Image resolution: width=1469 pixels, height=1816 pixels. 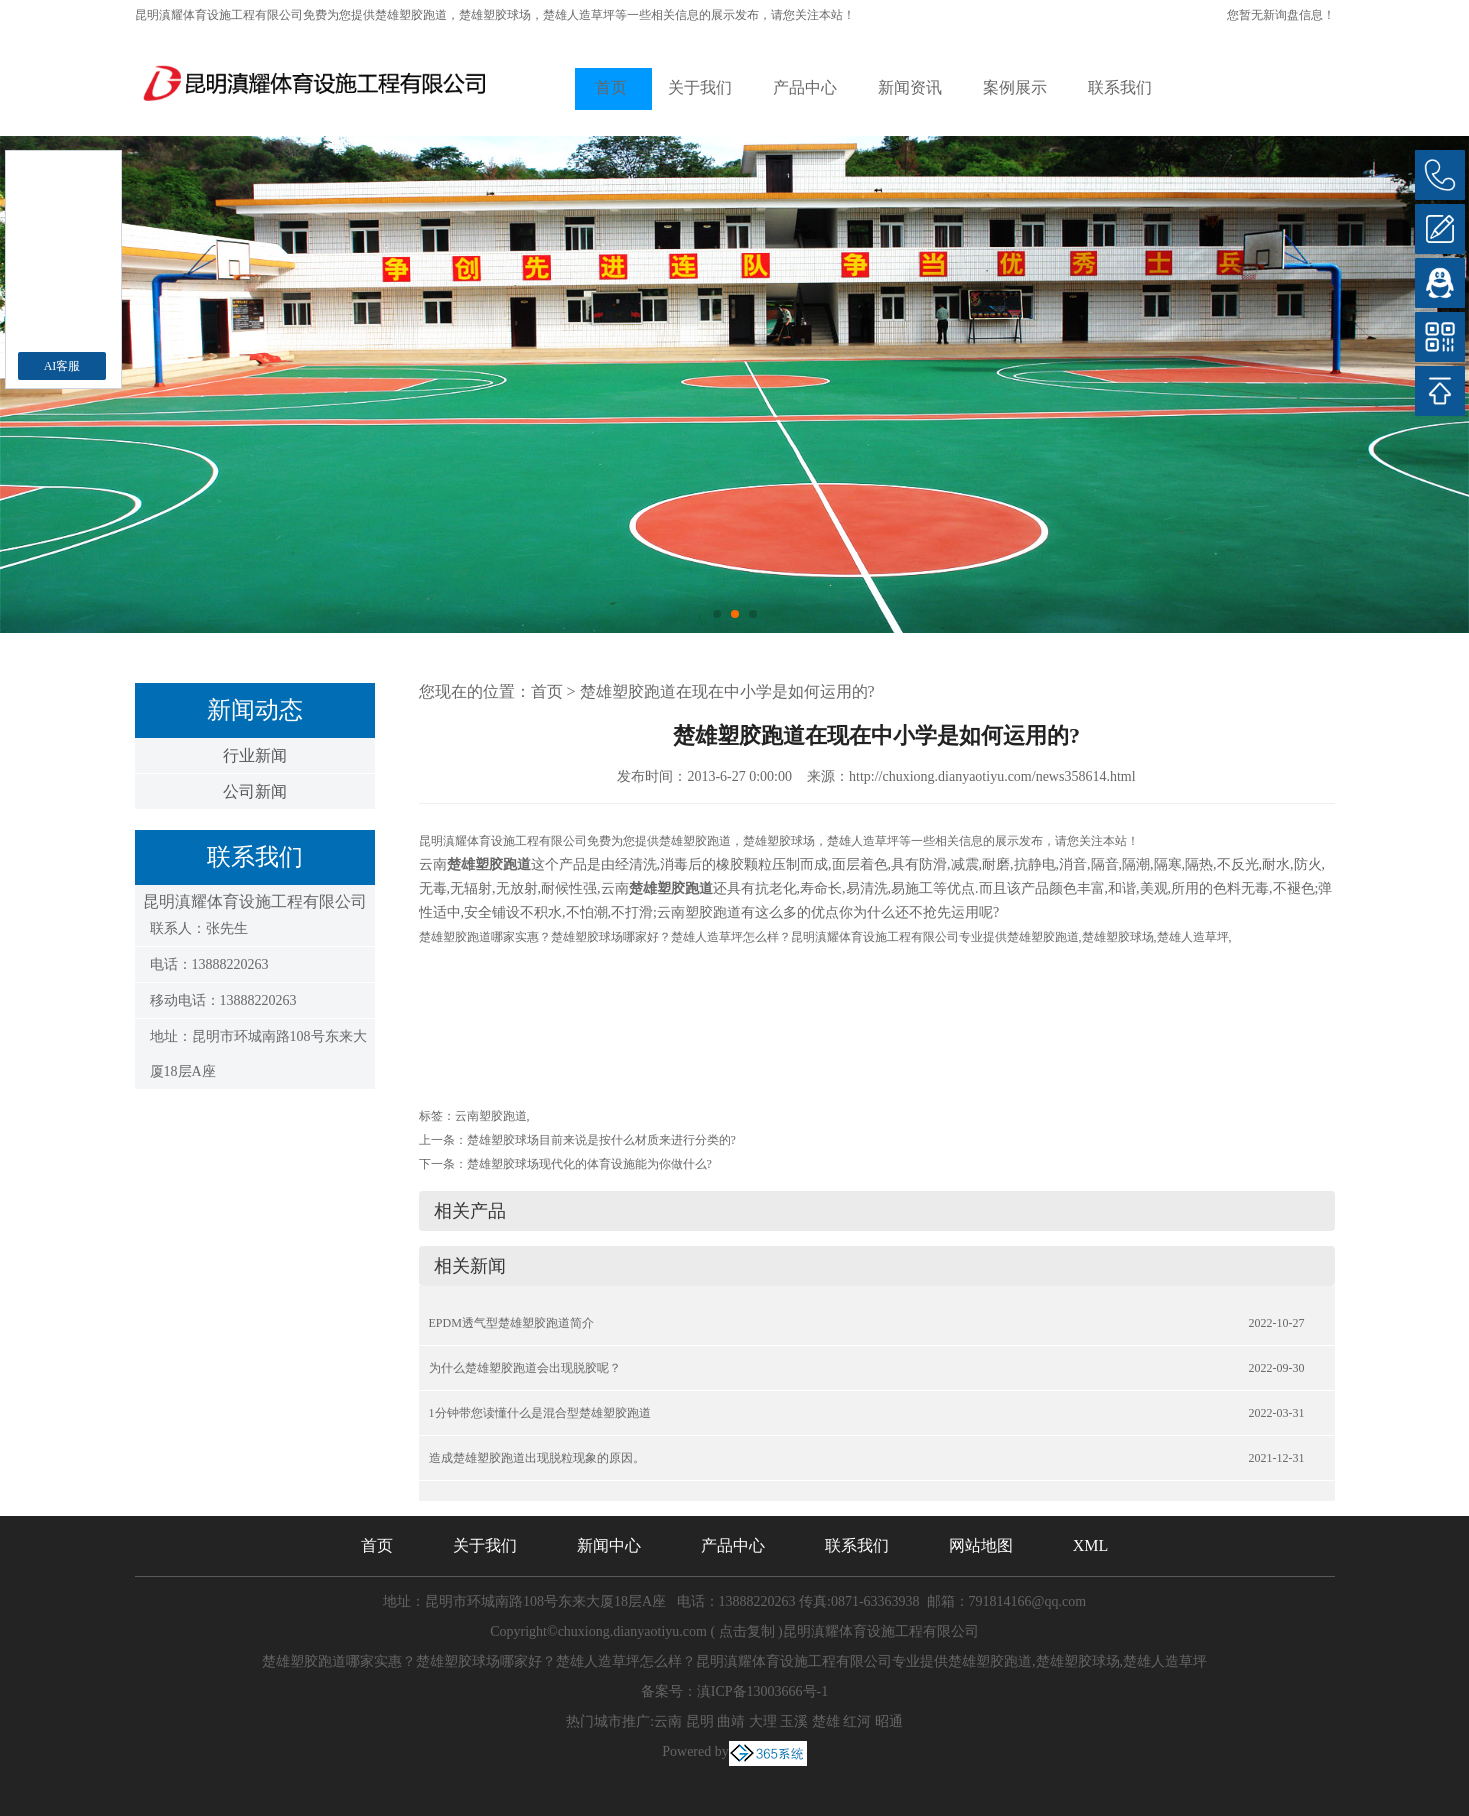 I want to click on 产品中心, so click(x=805, y=87).